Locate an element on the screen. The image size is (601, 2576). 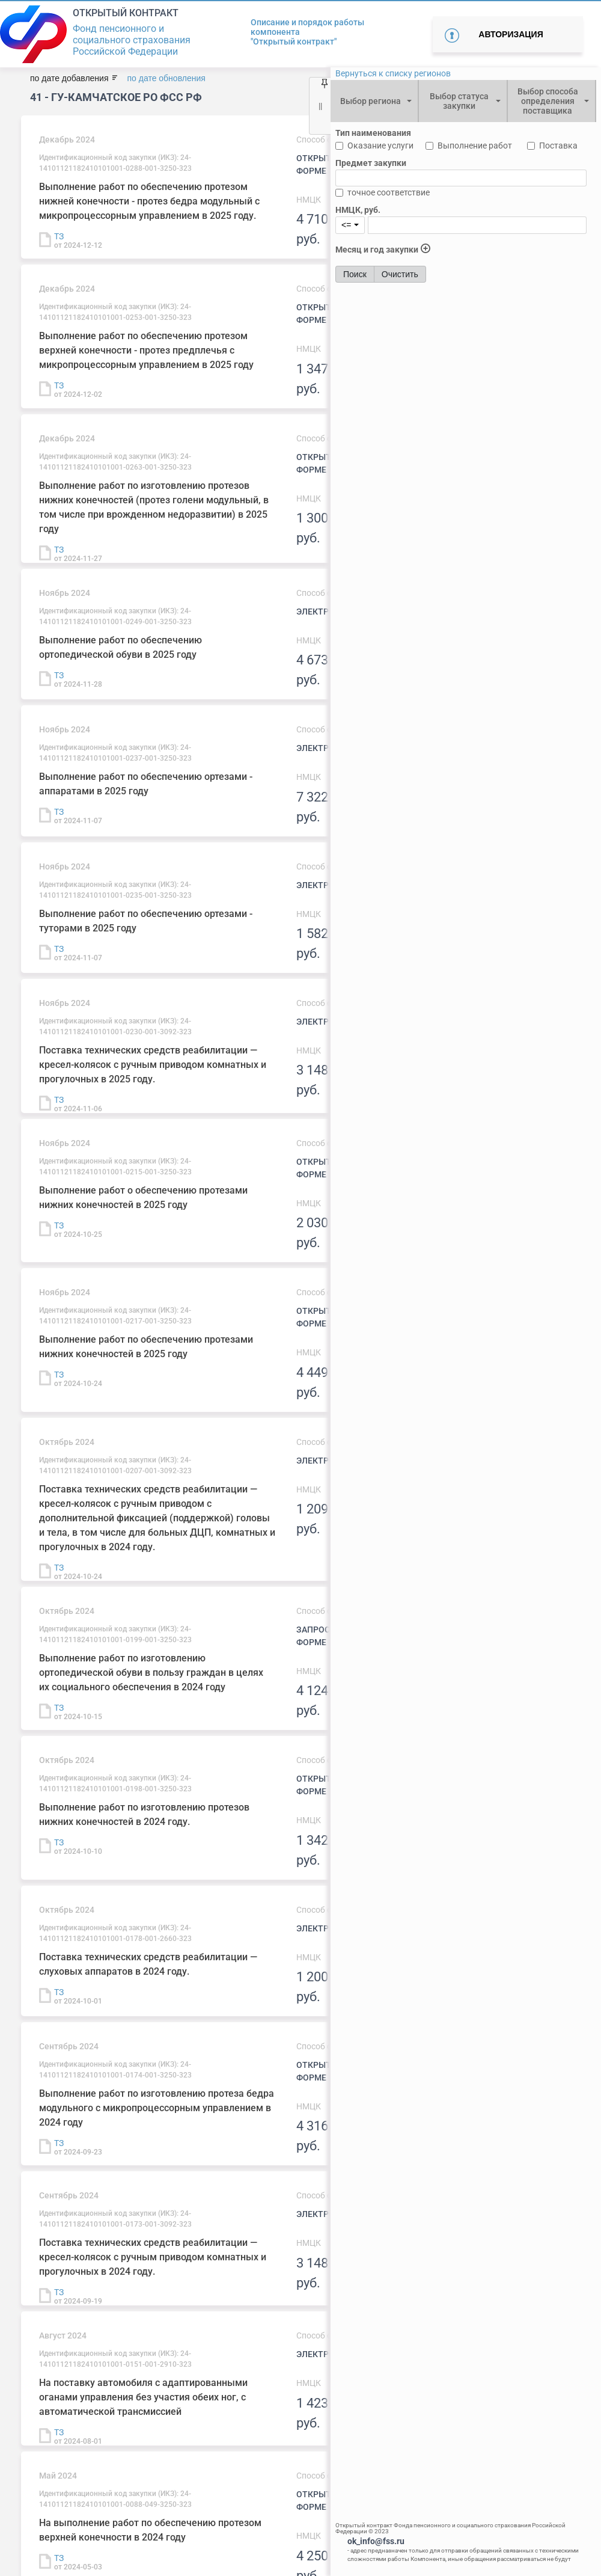
Очистить is located at coordinates (400, 274).